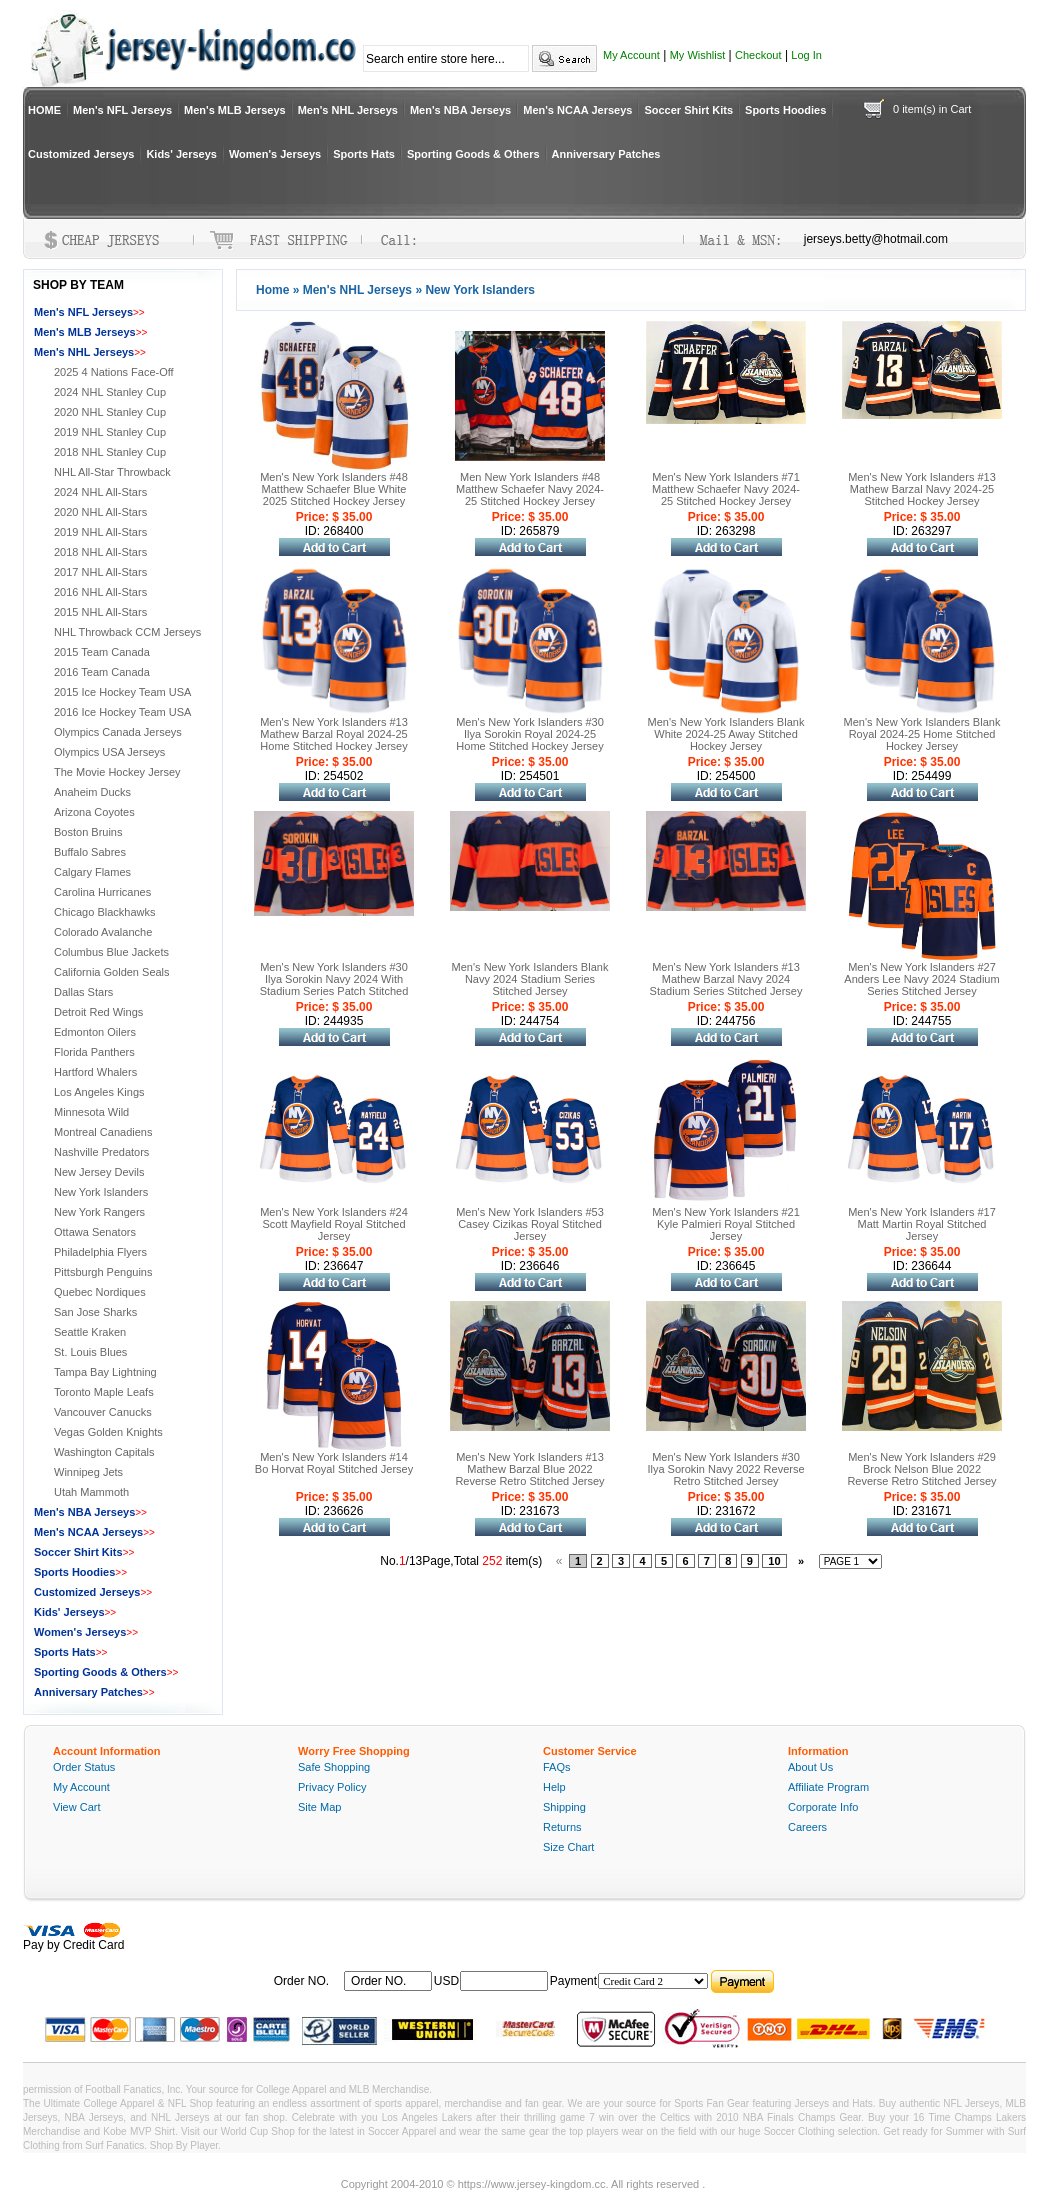 This screenshot has width=1050, height=2205. Describe the element at coordinates (529, 1469) in the screenshot. I see `Men's New York Islanders #13 Mathew Barzal Blue 2022 Reverse Retro Stitched Jersey` at that location.